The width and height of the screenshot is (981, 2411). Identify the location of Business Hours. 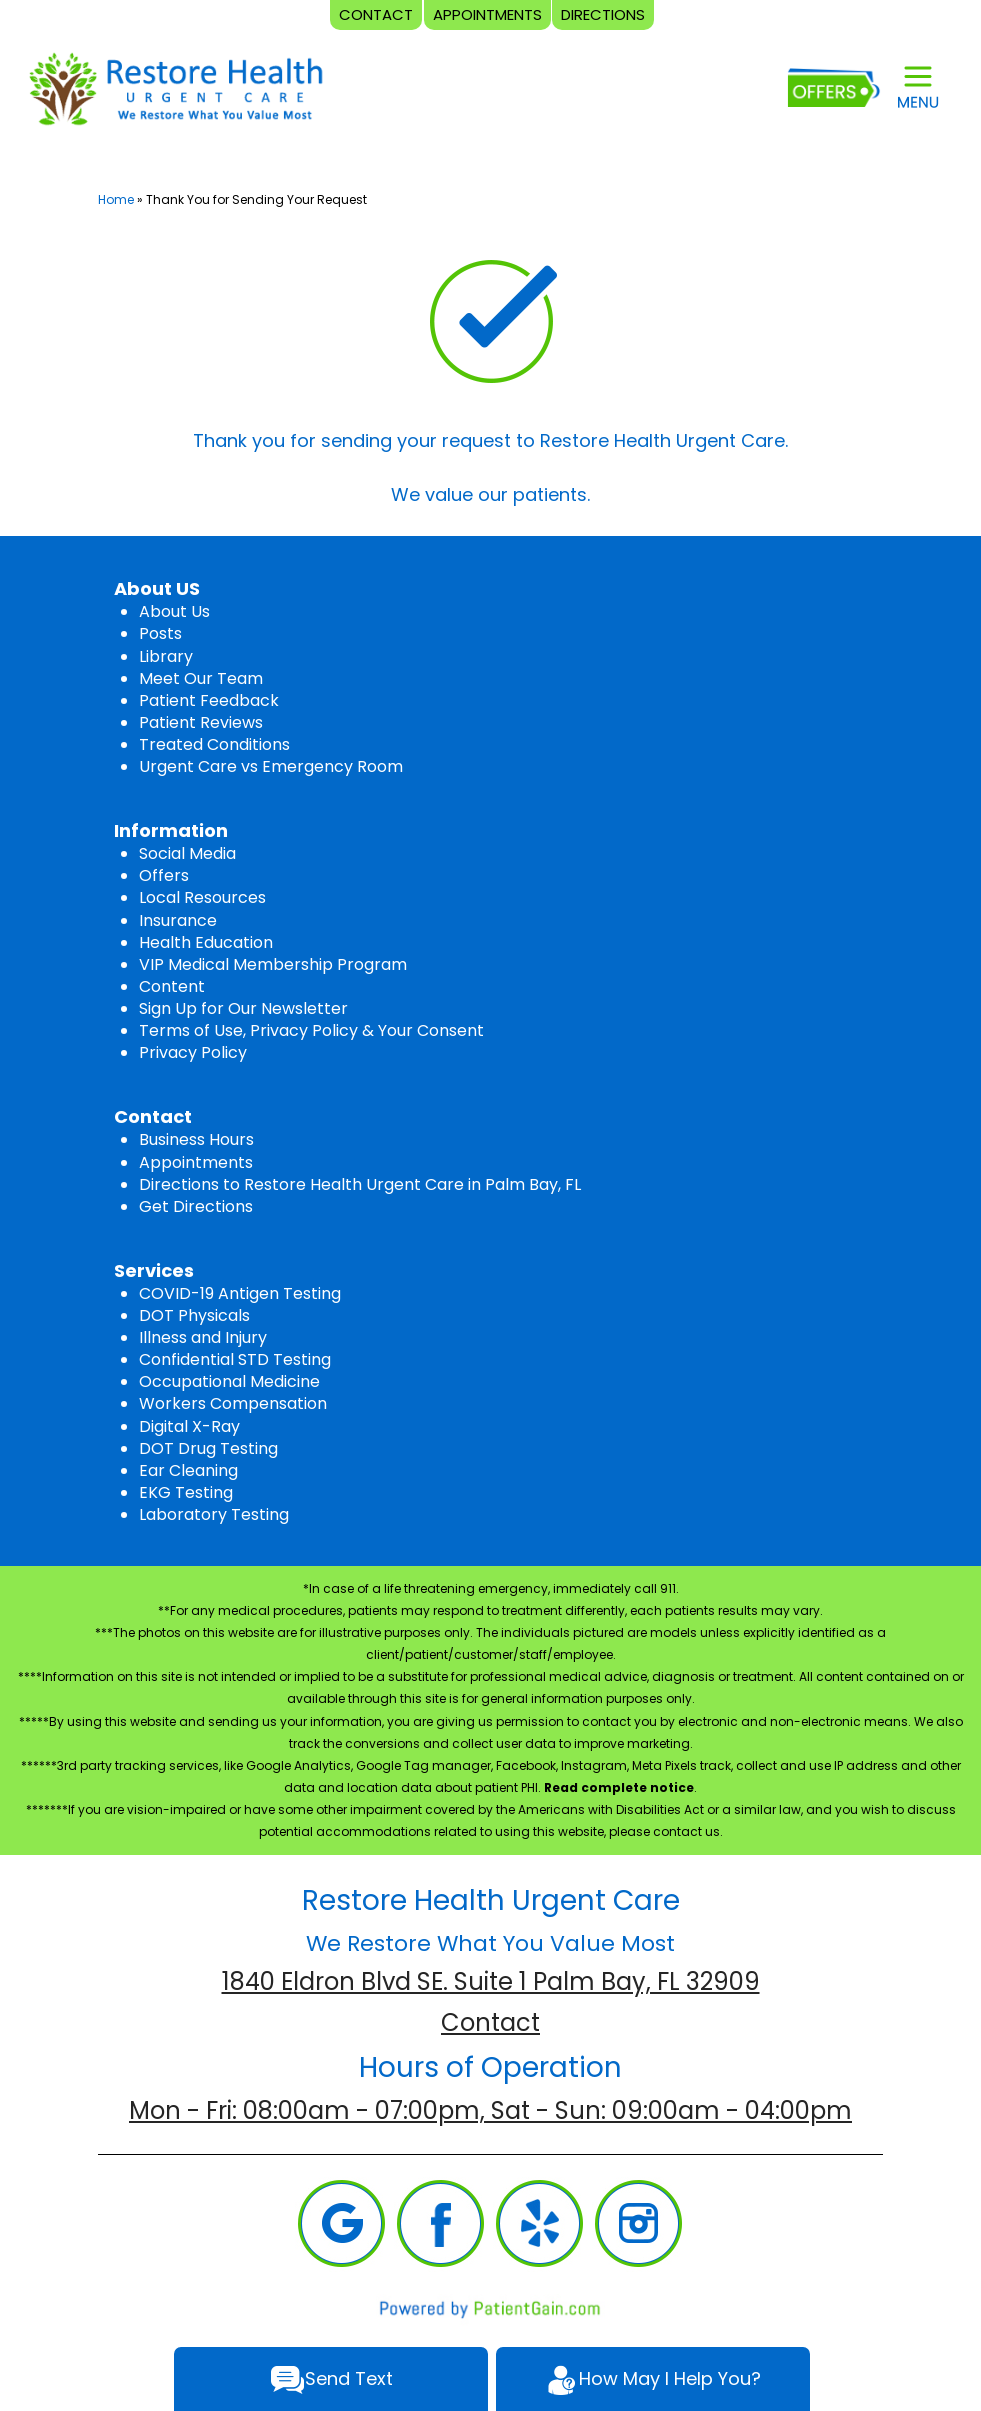
(196, 1139).